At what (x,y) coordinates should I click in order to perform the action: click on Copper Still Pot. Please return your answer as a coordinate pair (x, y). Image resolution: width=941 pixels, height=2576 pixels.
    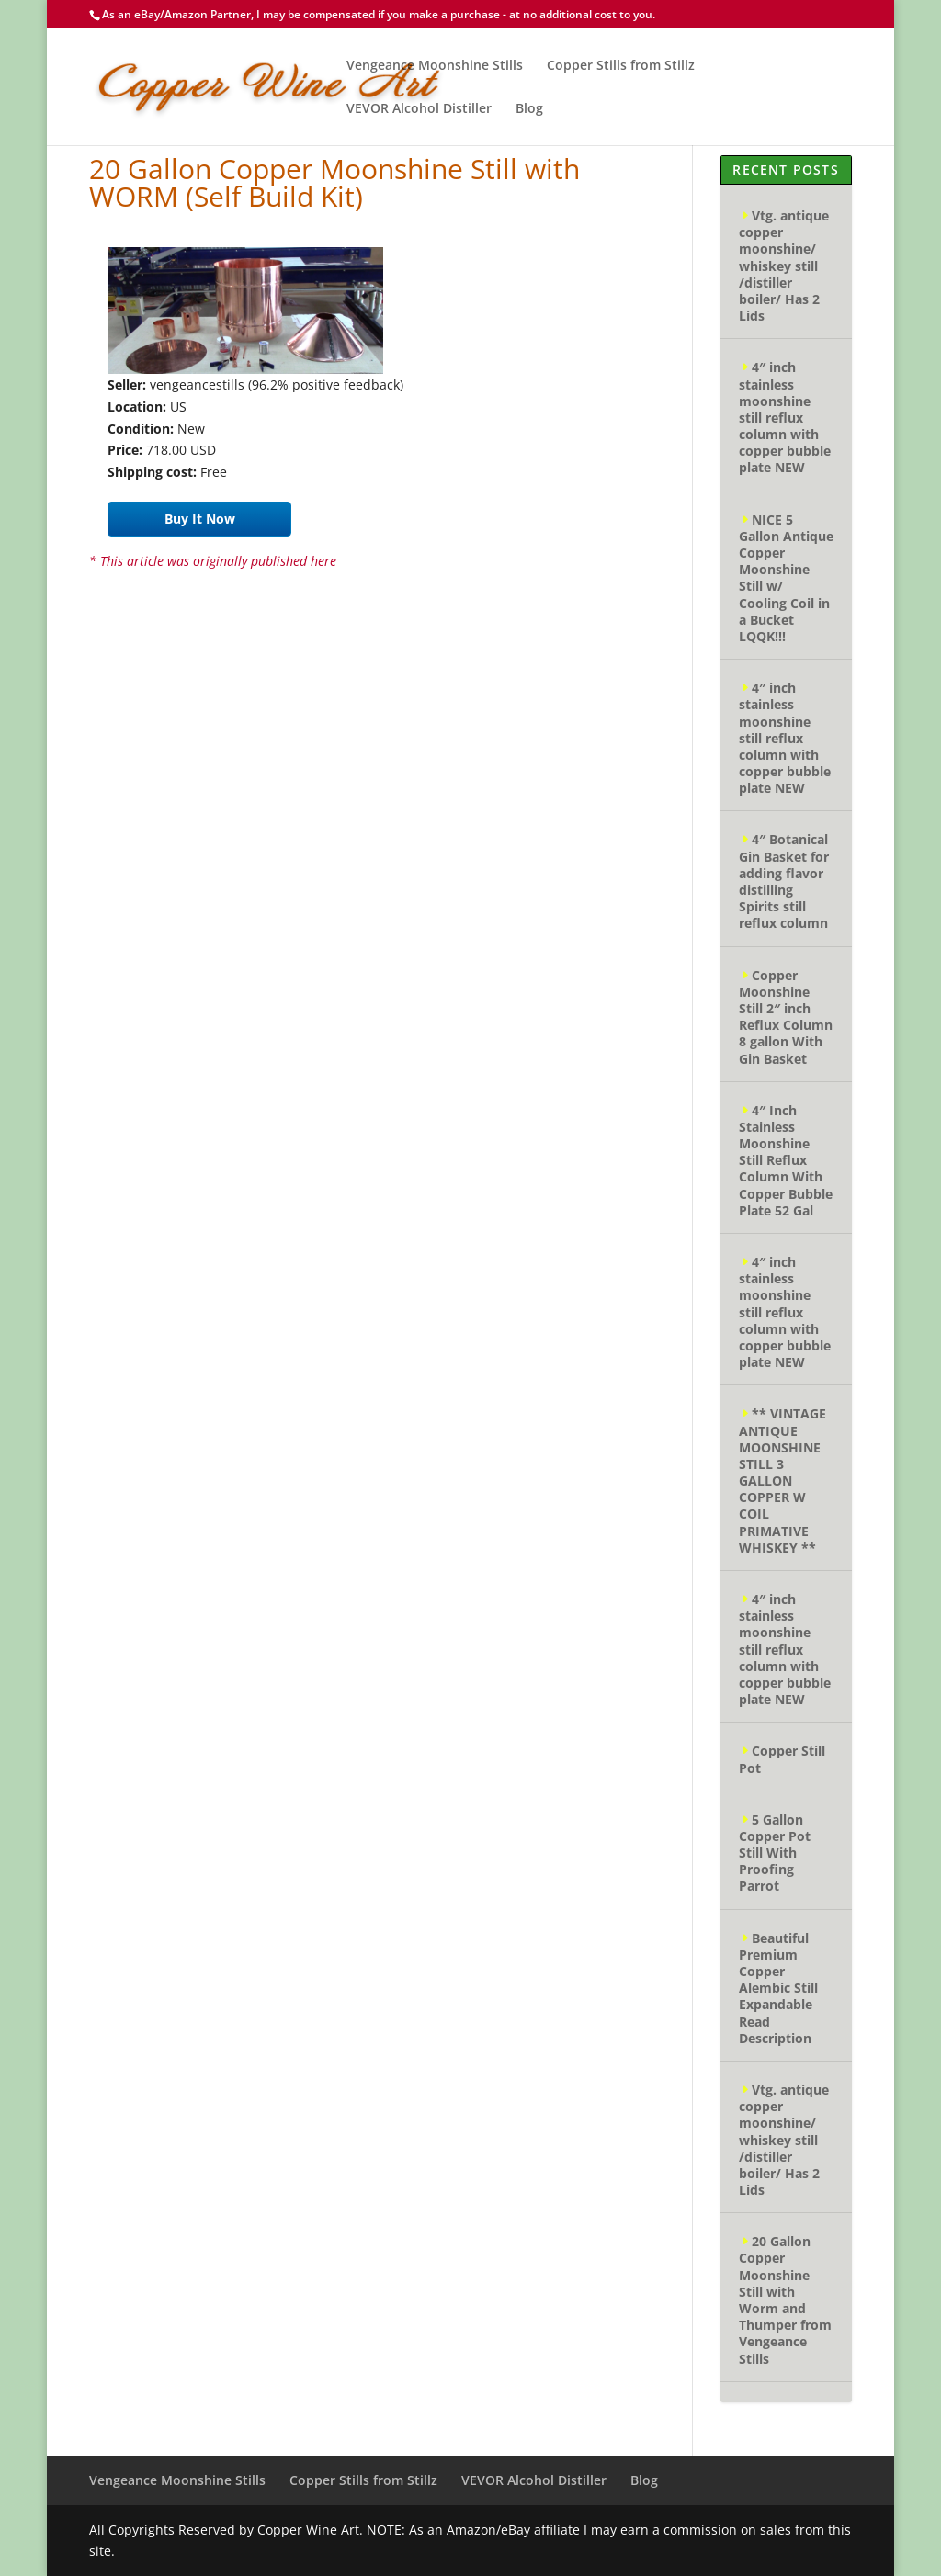
    Looking at the image, I should click on (782, 1759).